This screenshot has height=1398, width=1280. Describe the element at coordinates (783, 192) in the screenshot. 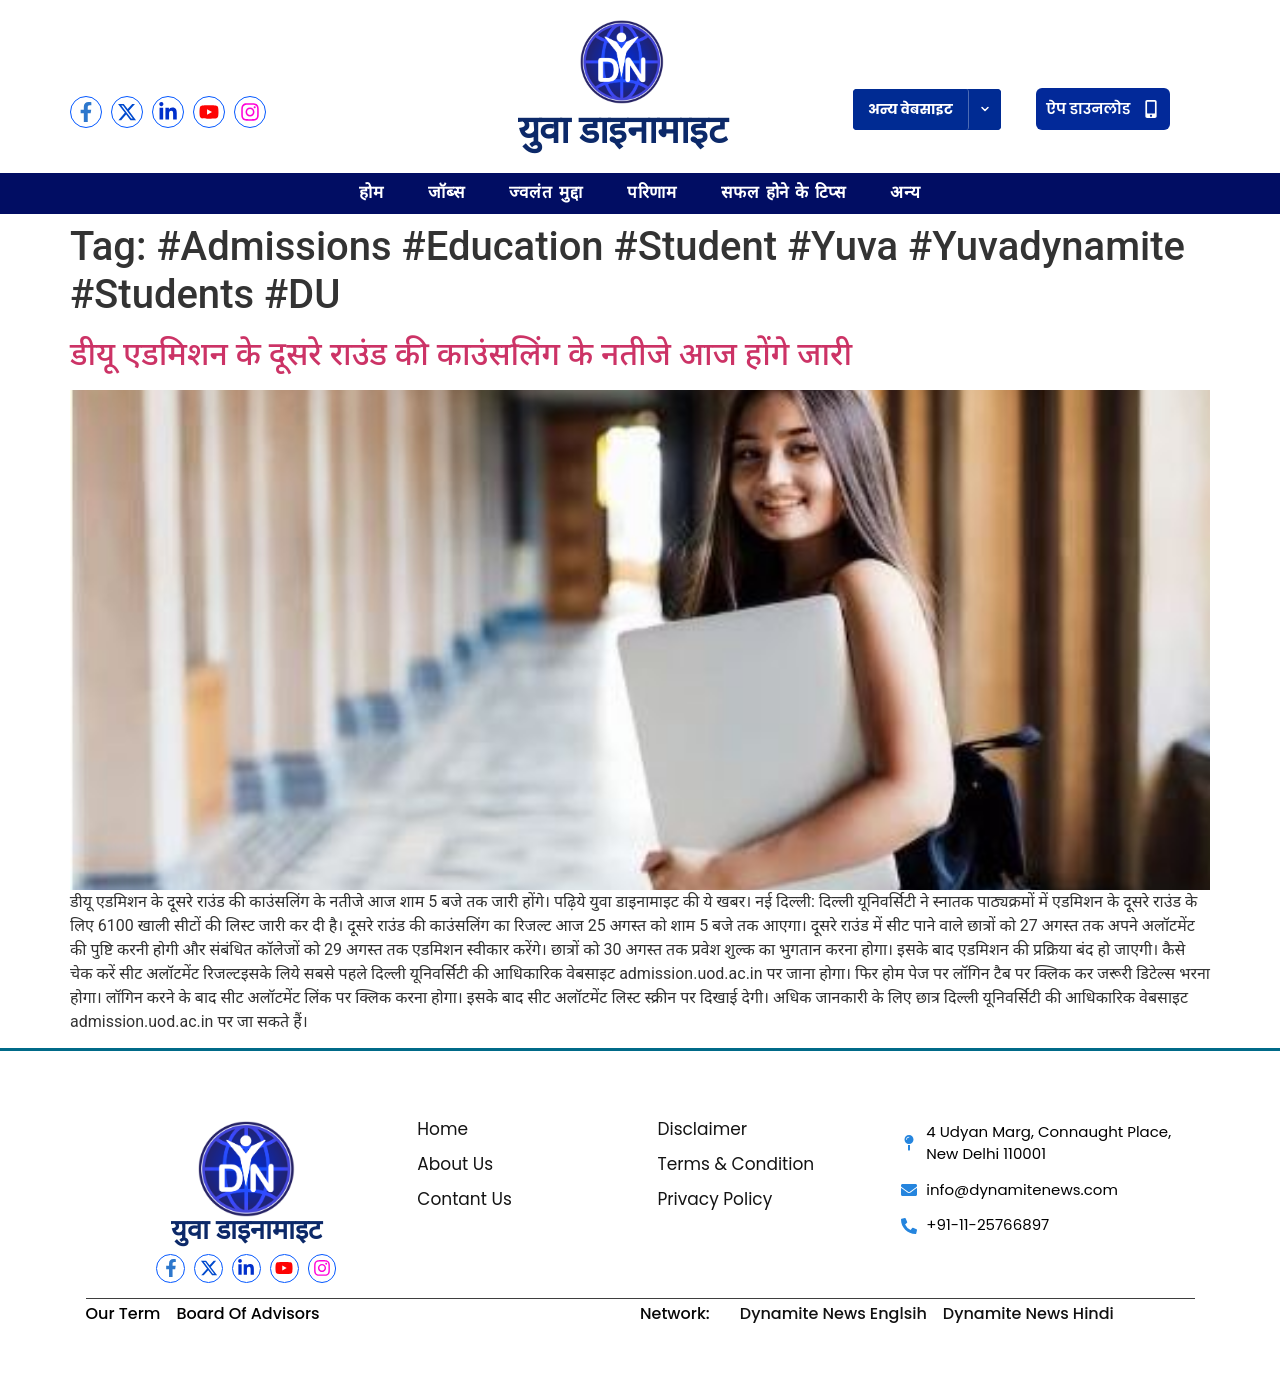

I see `सफल होने के टिप्स` at that location.